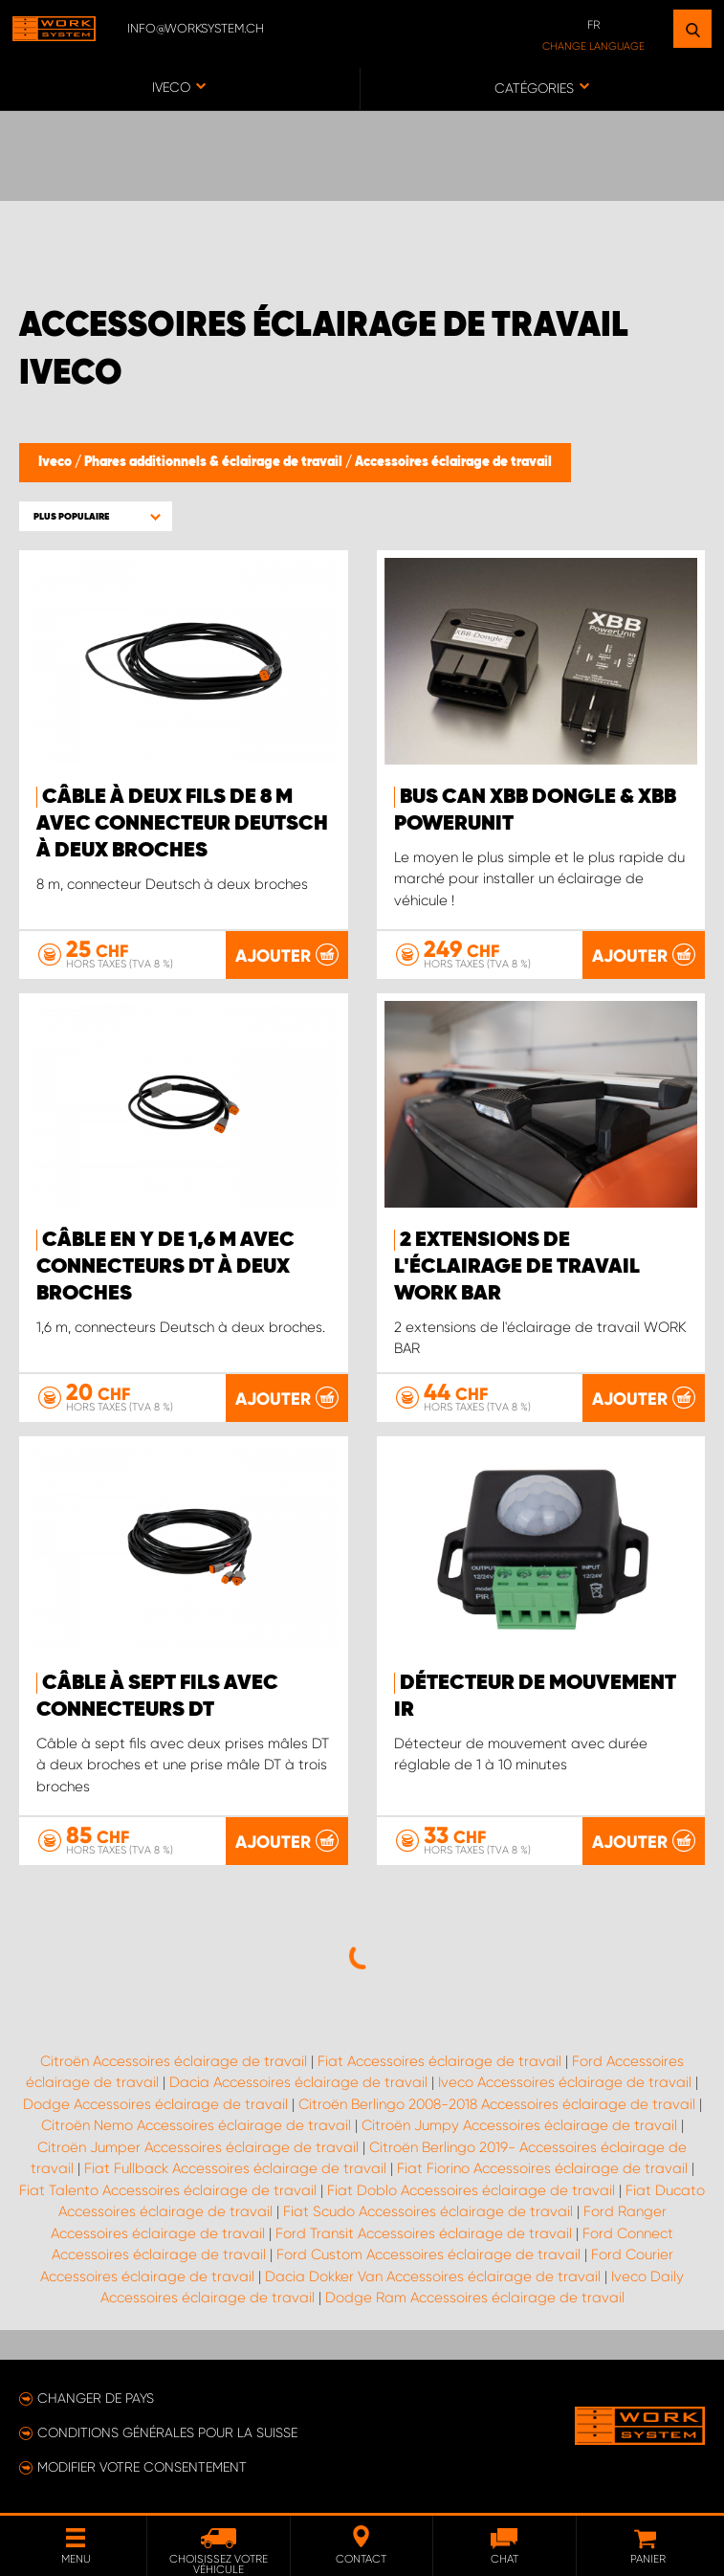  Describe the element at coordinates (517, 1267) in the screenshot. I see `2 extensions de l'éclairage de travail WORK BAR` at that location.